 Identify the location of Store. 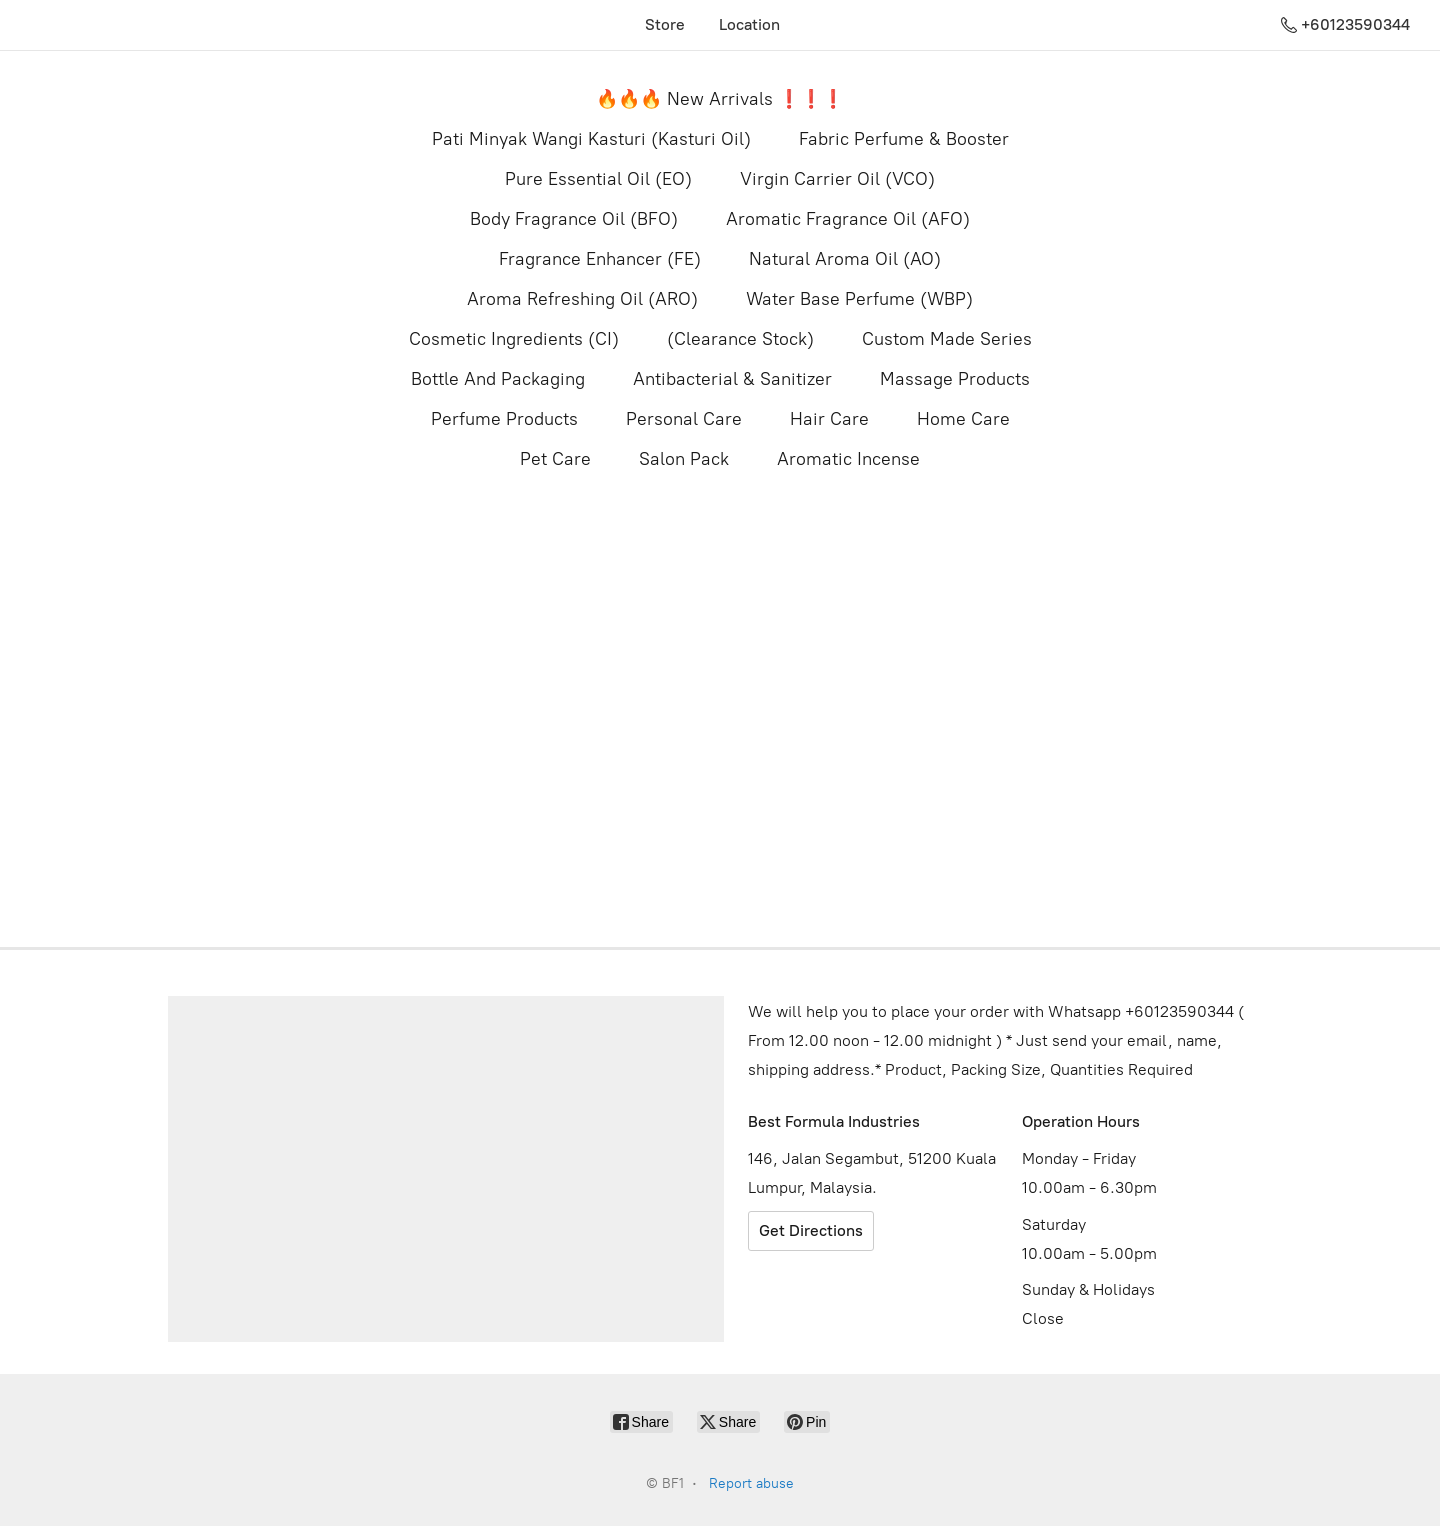
(665, 24).